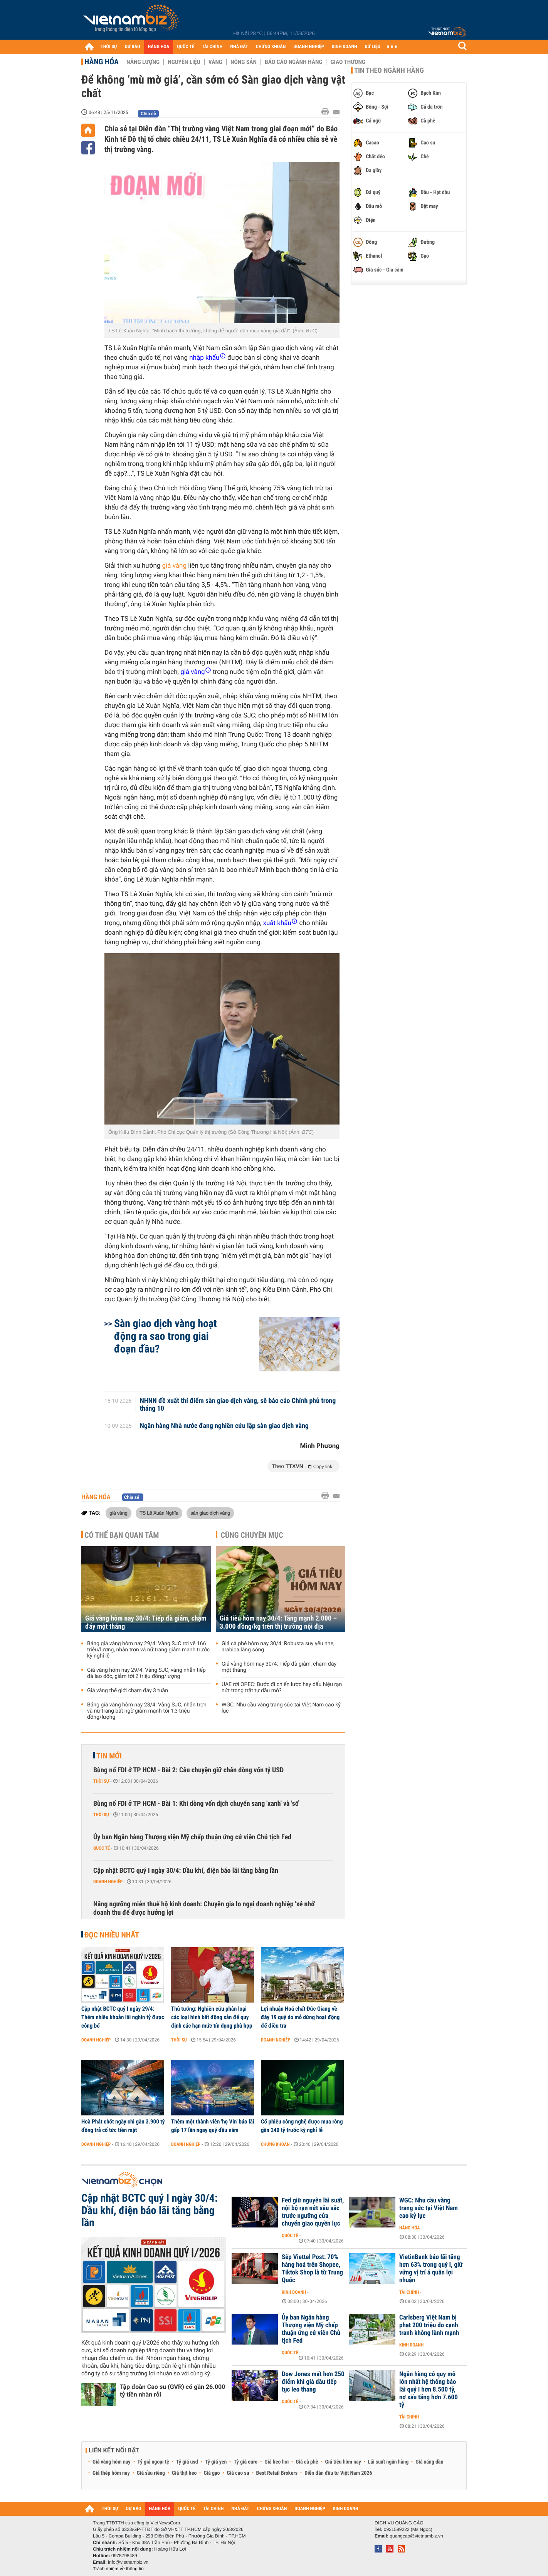 Image resolution: width=548 pixels, height=2576 pixels. What do you see at coordinates (430, 2268) in the screenshot?
I see `VietinBank báo lãi tăng hơn 63% trong quý I, giữ vững vị trí á quân lợi nhuận` at bounding box center [430, 2268].